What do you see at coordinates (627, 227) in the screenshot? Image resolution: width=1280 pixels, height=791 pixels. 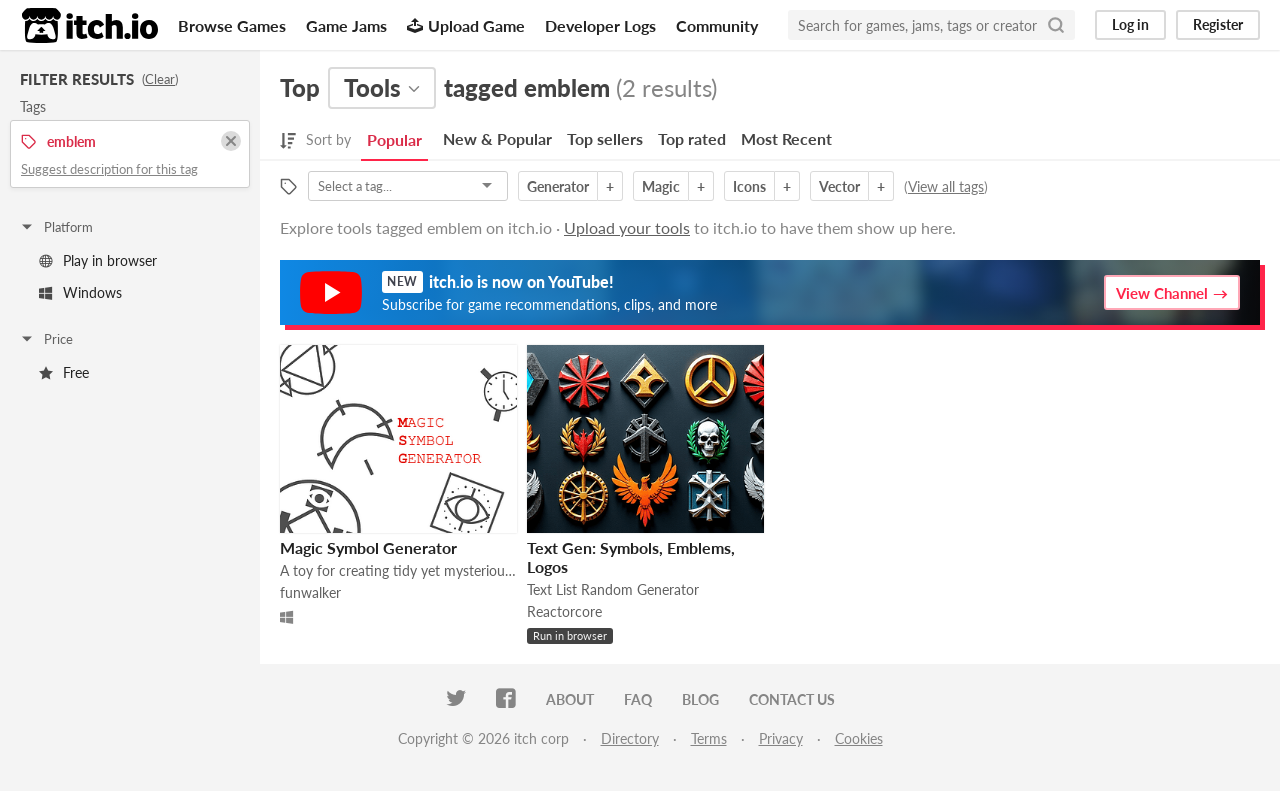 I see `Upload your tools` at bounding box center [627, 227].